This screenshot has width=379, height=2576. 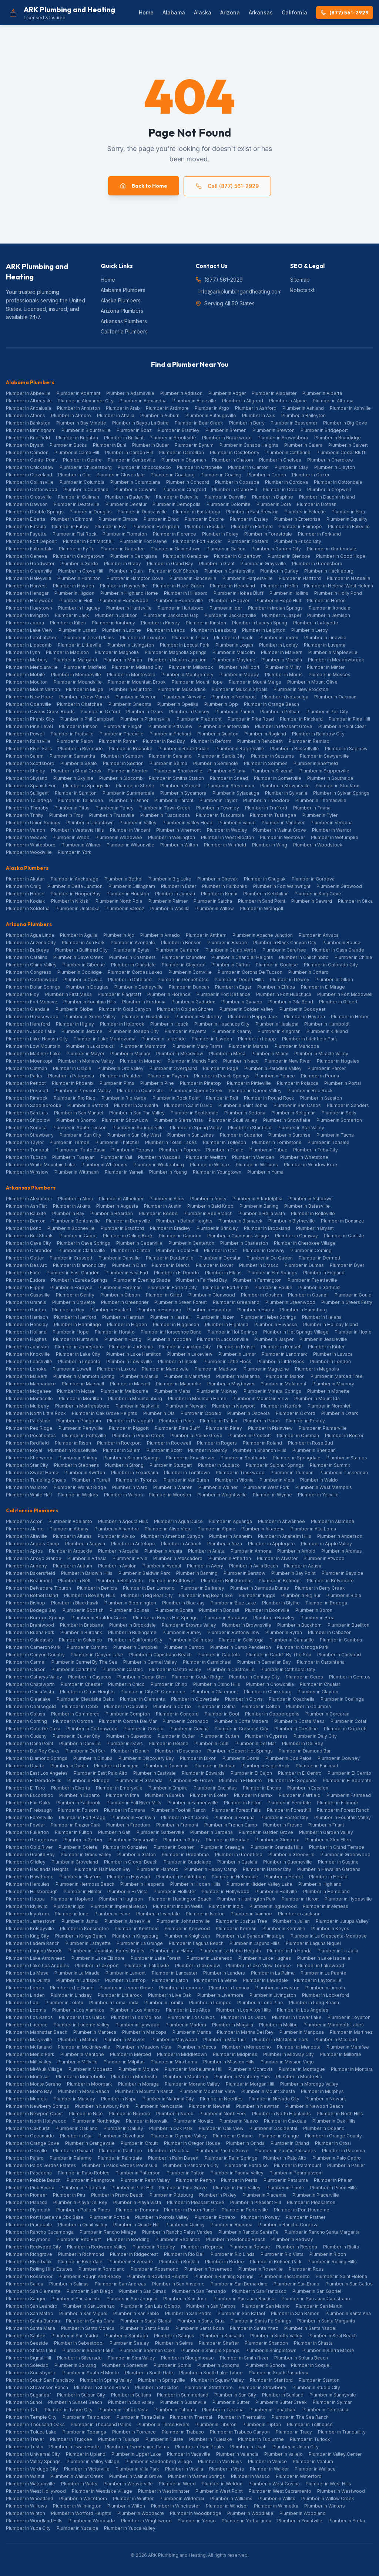 I want to click on Plumber in Cotter, so click(x=25, y=1258).